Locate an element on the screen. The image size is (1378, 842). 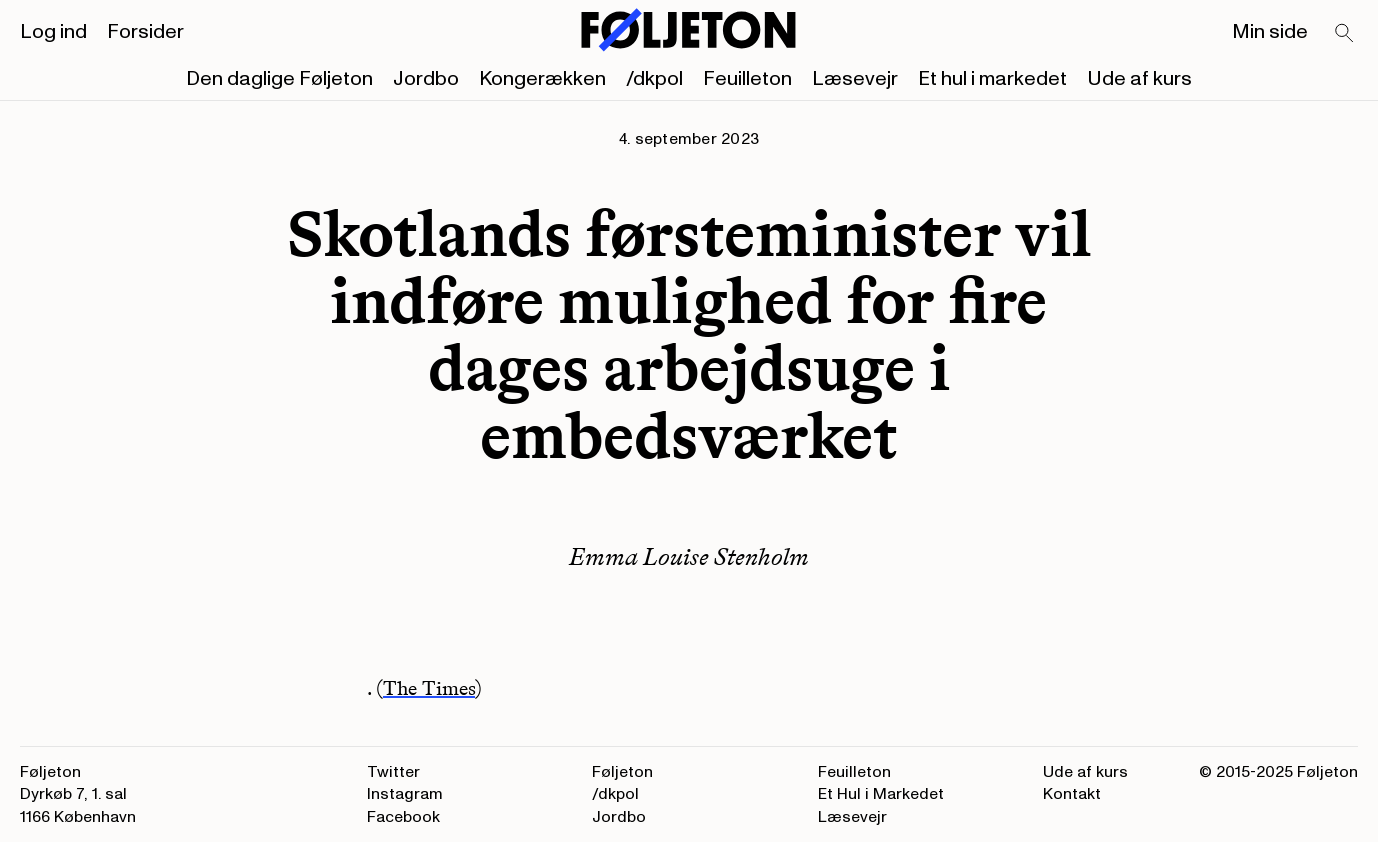
Jordbo is located at coordinates (426, 79).